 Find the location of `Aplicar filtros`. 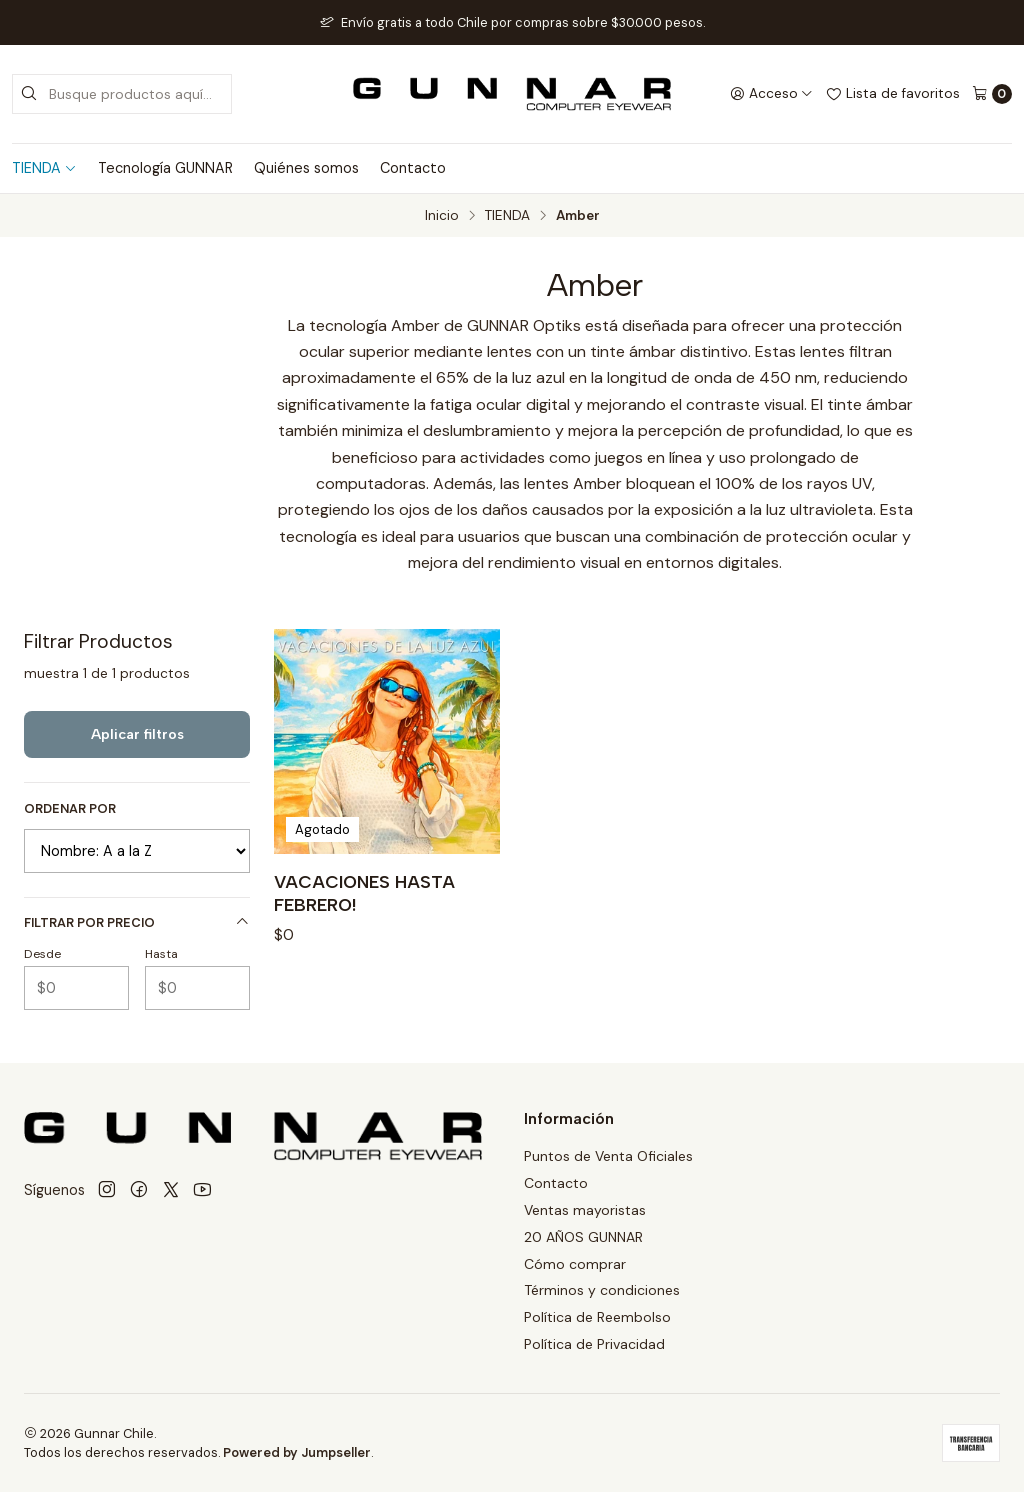

Aplicar filtros is located at coordinates (137, 734).